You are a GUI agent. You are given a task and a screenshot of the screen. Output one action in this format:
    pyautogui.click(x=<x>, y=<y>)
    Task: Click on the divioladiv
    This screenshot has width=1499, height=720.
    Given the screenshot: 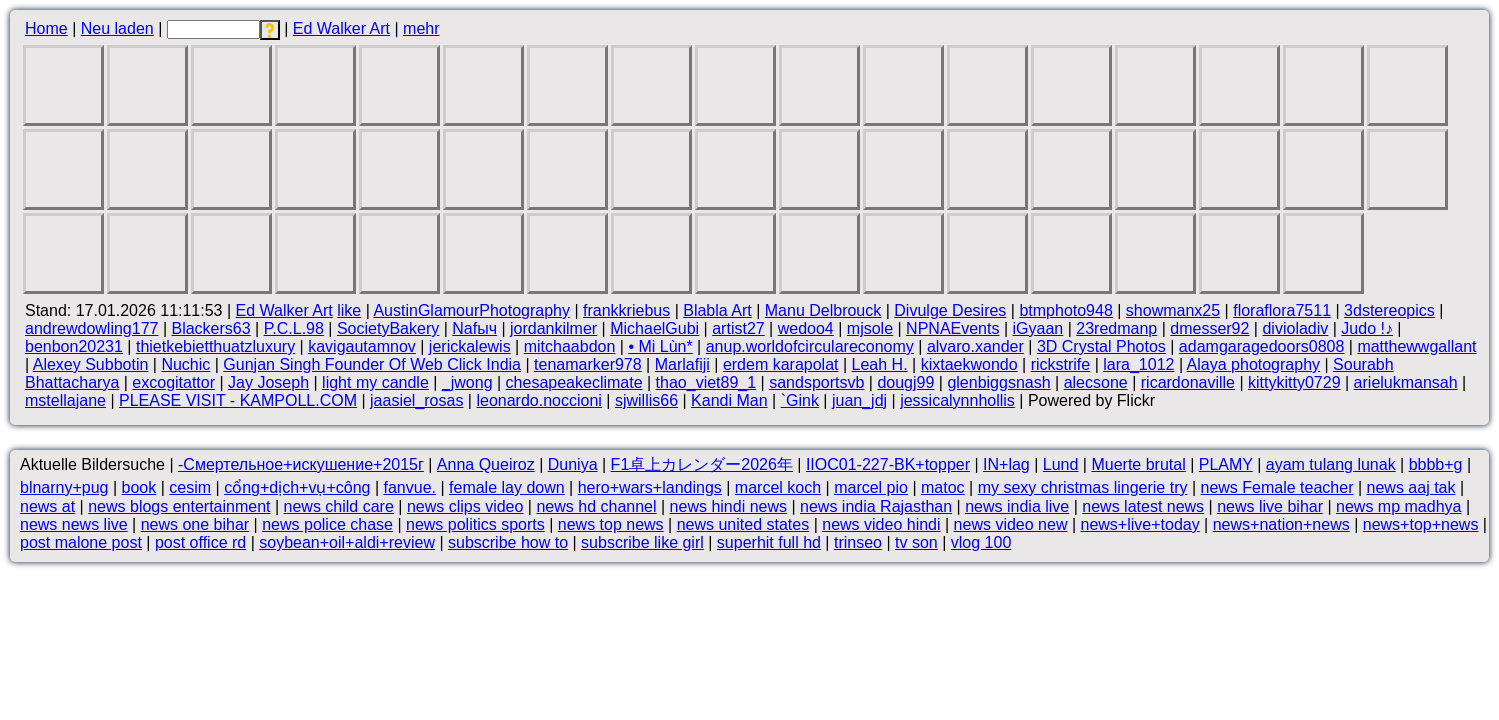 What is the action you would take?
    pyautogui.click(x=1295, y=328)
    